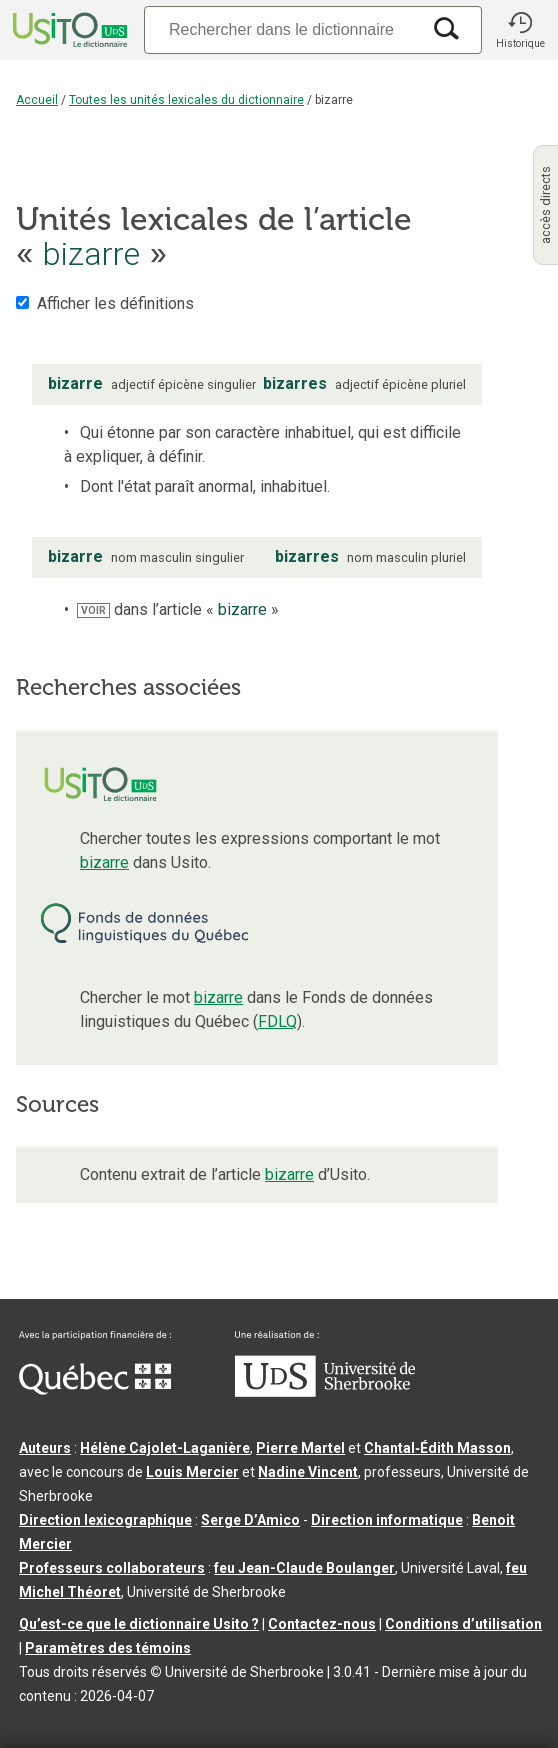 This screenshot has height=1748, width=558. What do you see at coordinates (68, 30) in the screenshot?
I see `[Accueil Usito]` at bounding box center [68, 30].